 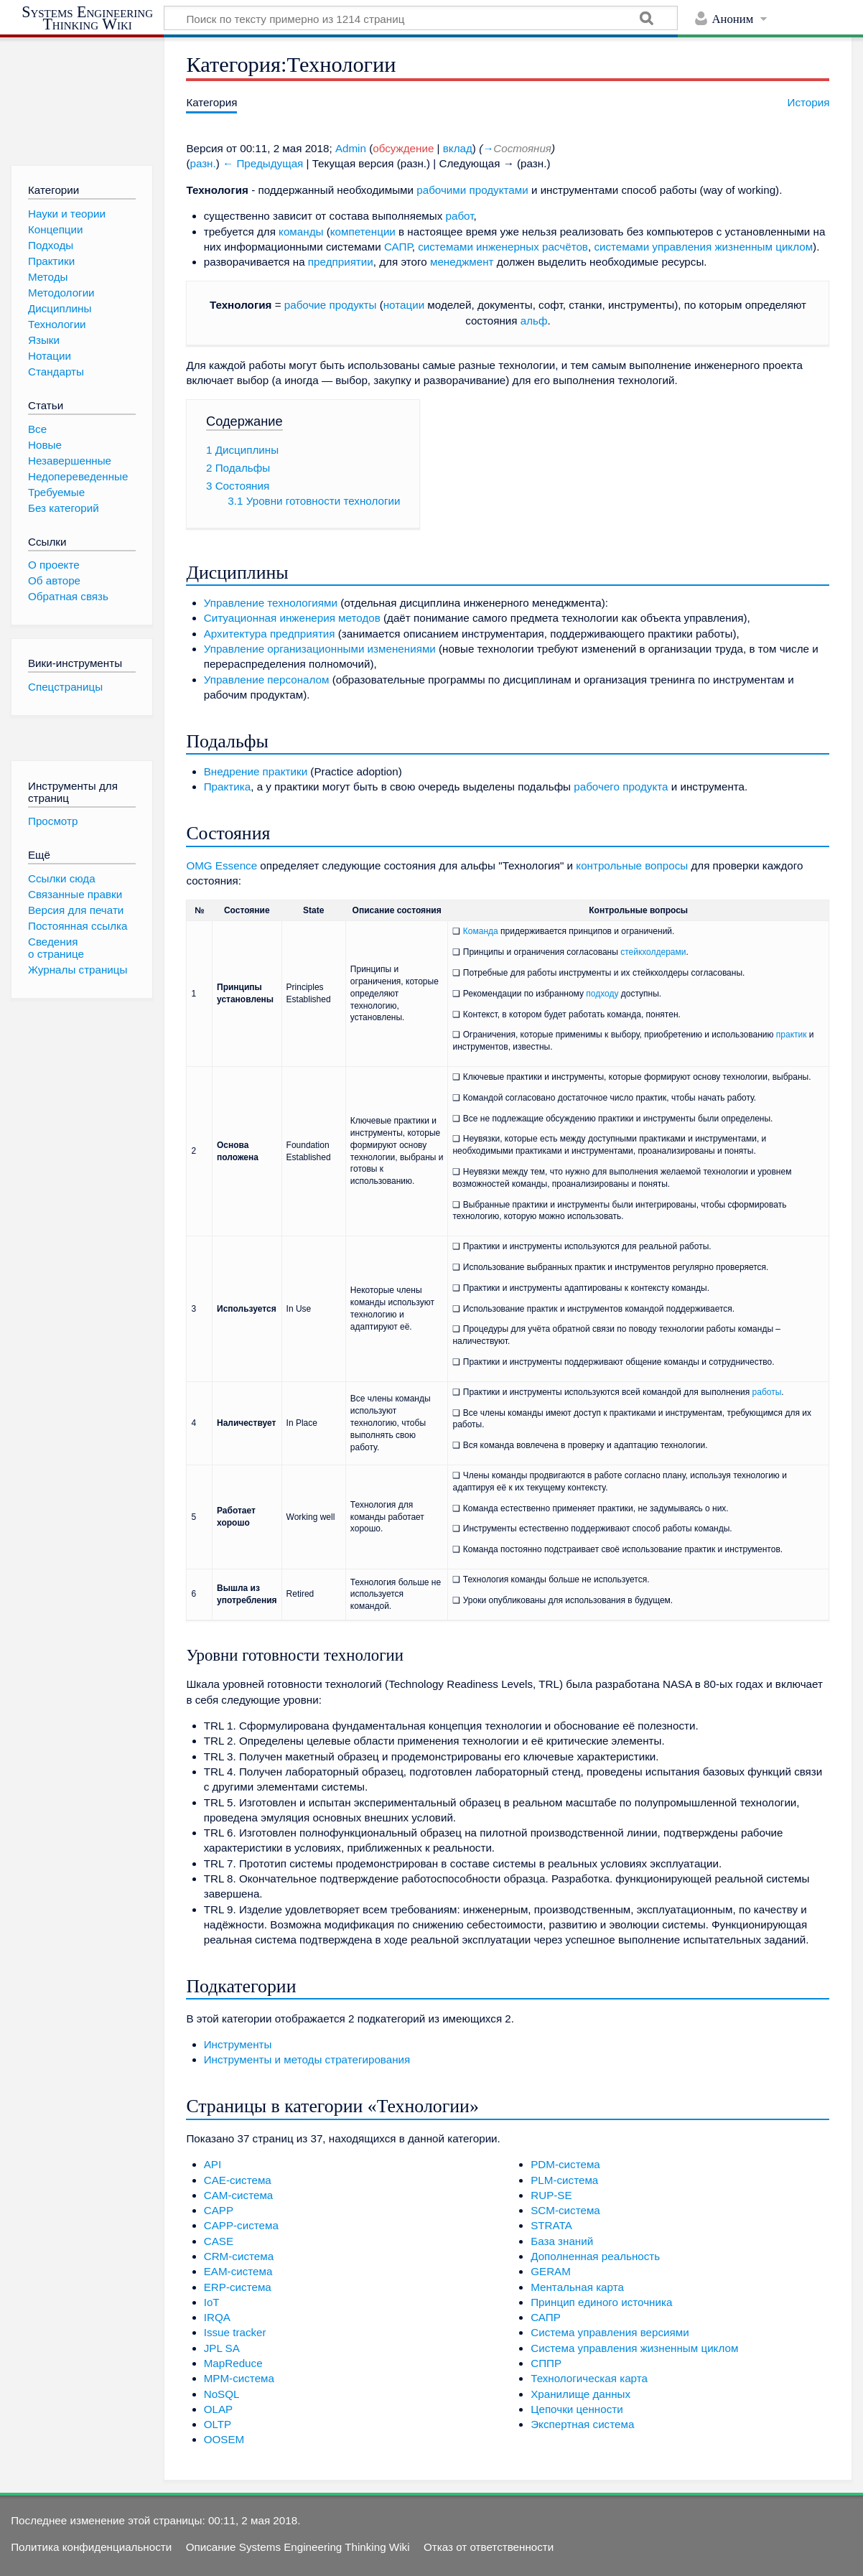 What do you see at coordinates (403, 305) in the screenshot?
I see `нотации` at bounding box center [403, 305].